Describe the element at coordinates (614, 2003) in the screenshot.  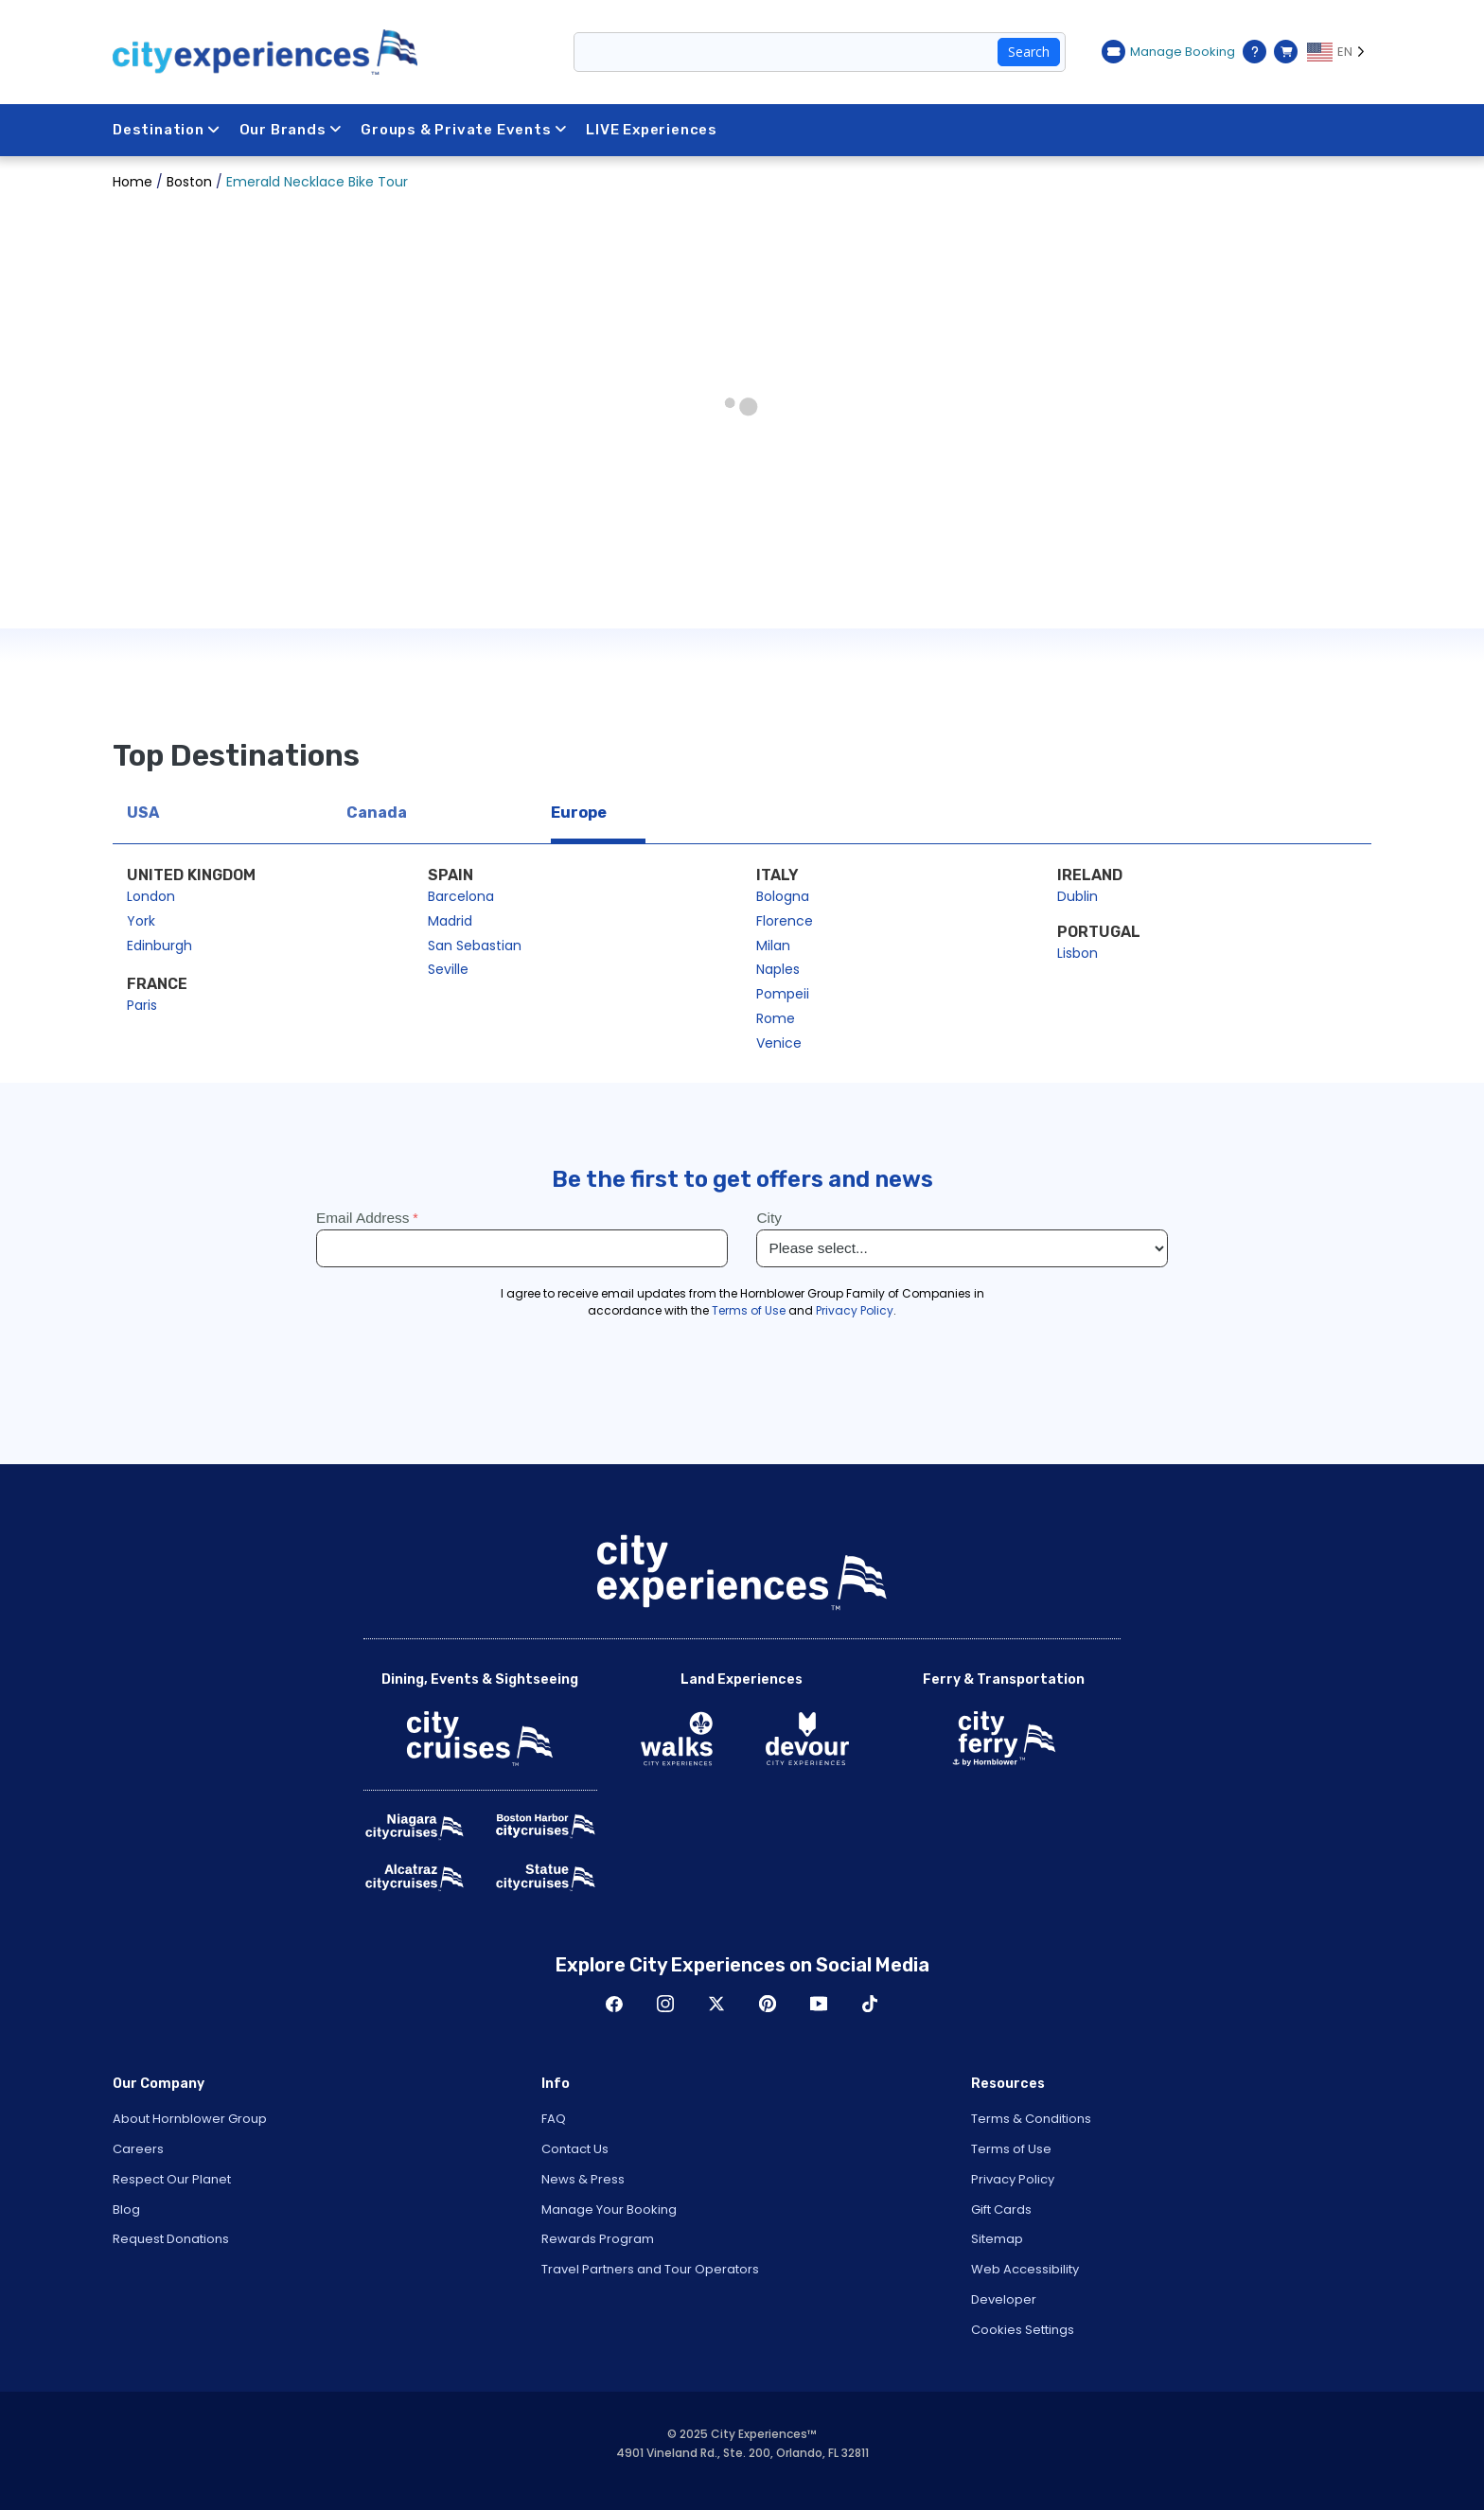
I see `Facebook [Open Facebook in New Window]` at that location.